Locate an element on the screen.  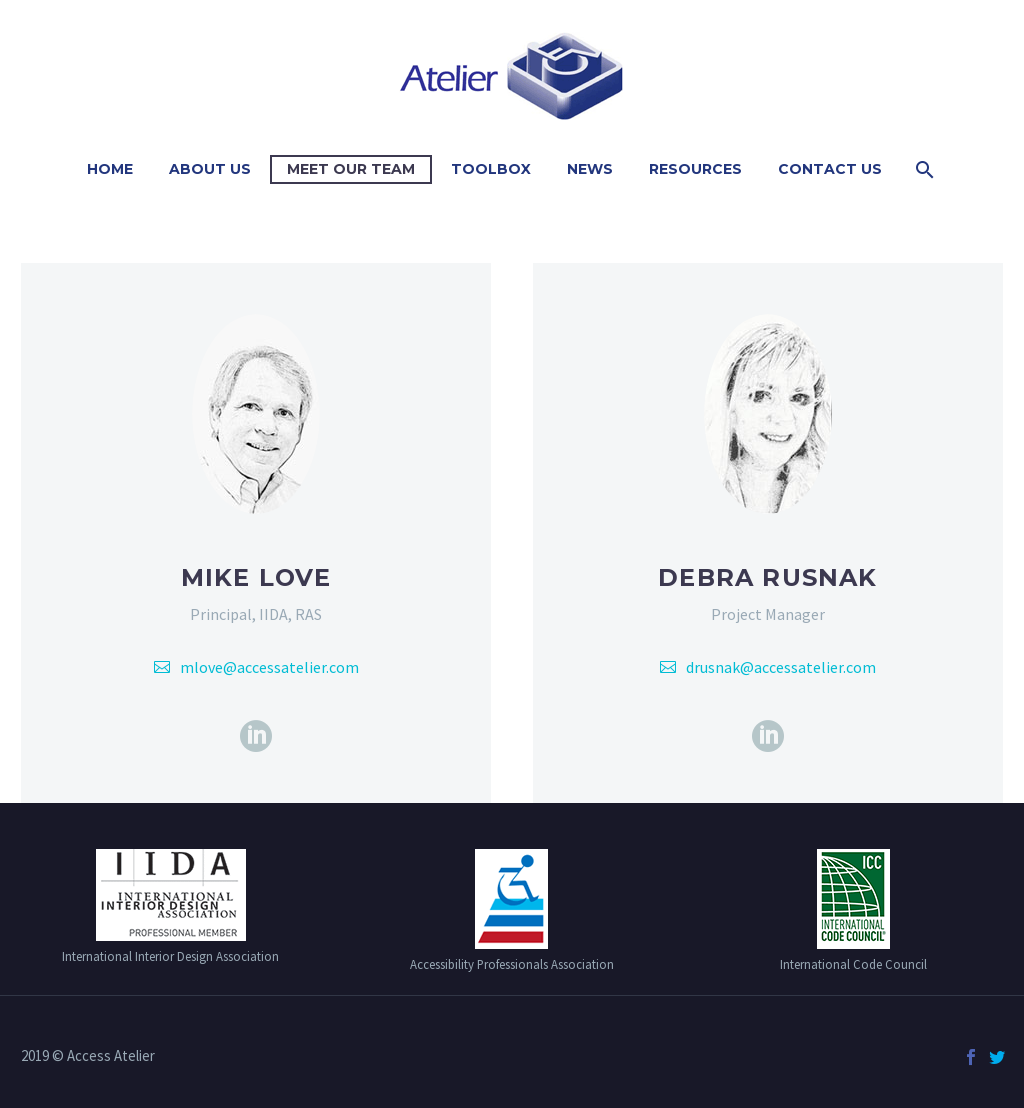
drusnak@accessatelier.com is located at coordinates (781, 667).